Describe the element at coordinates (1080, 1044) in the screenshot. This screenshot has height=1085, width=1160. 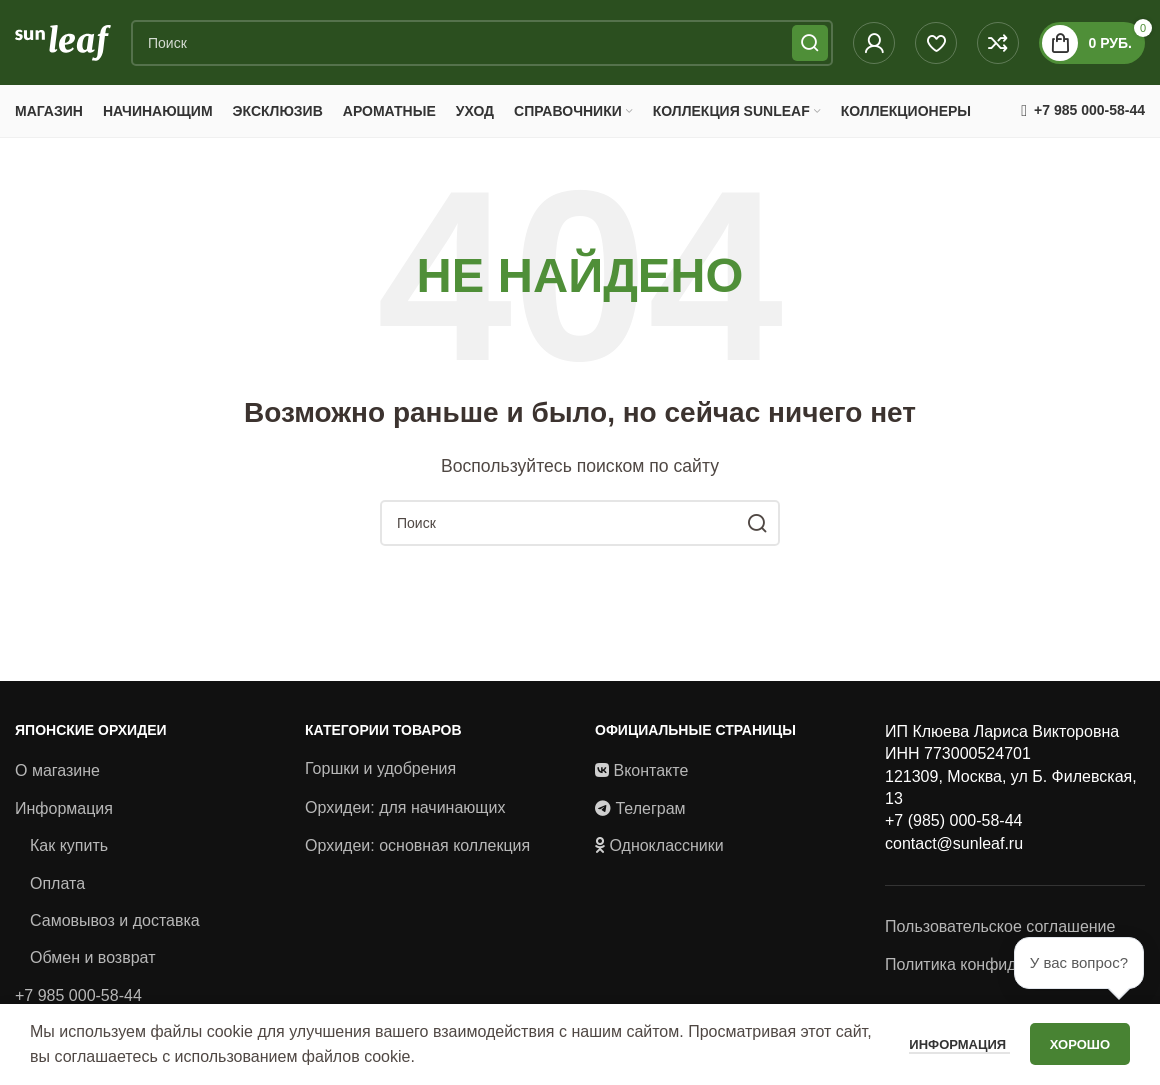
I see `Хорошо` at that location.